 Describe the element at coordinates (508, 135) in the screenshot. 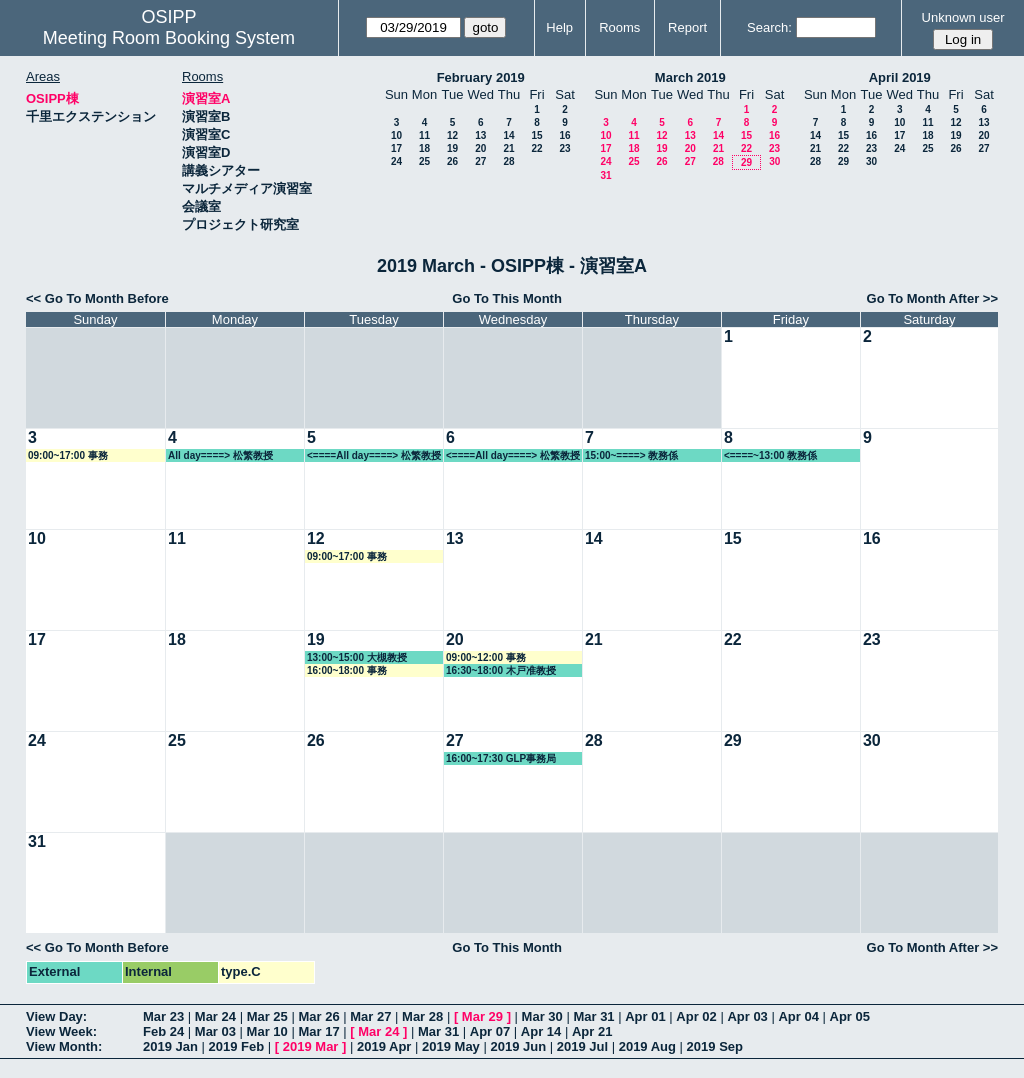

I see `14` at that location.